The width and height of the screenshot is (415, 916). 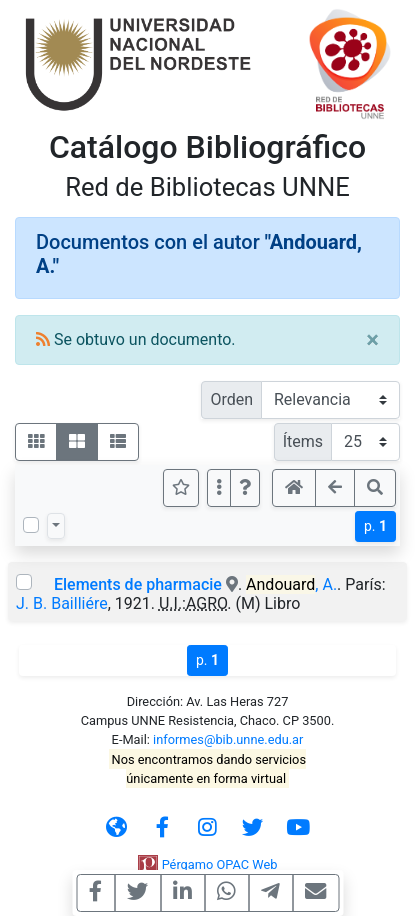 I want to click on J. B. Bailliére, so click(x=62, y=603).